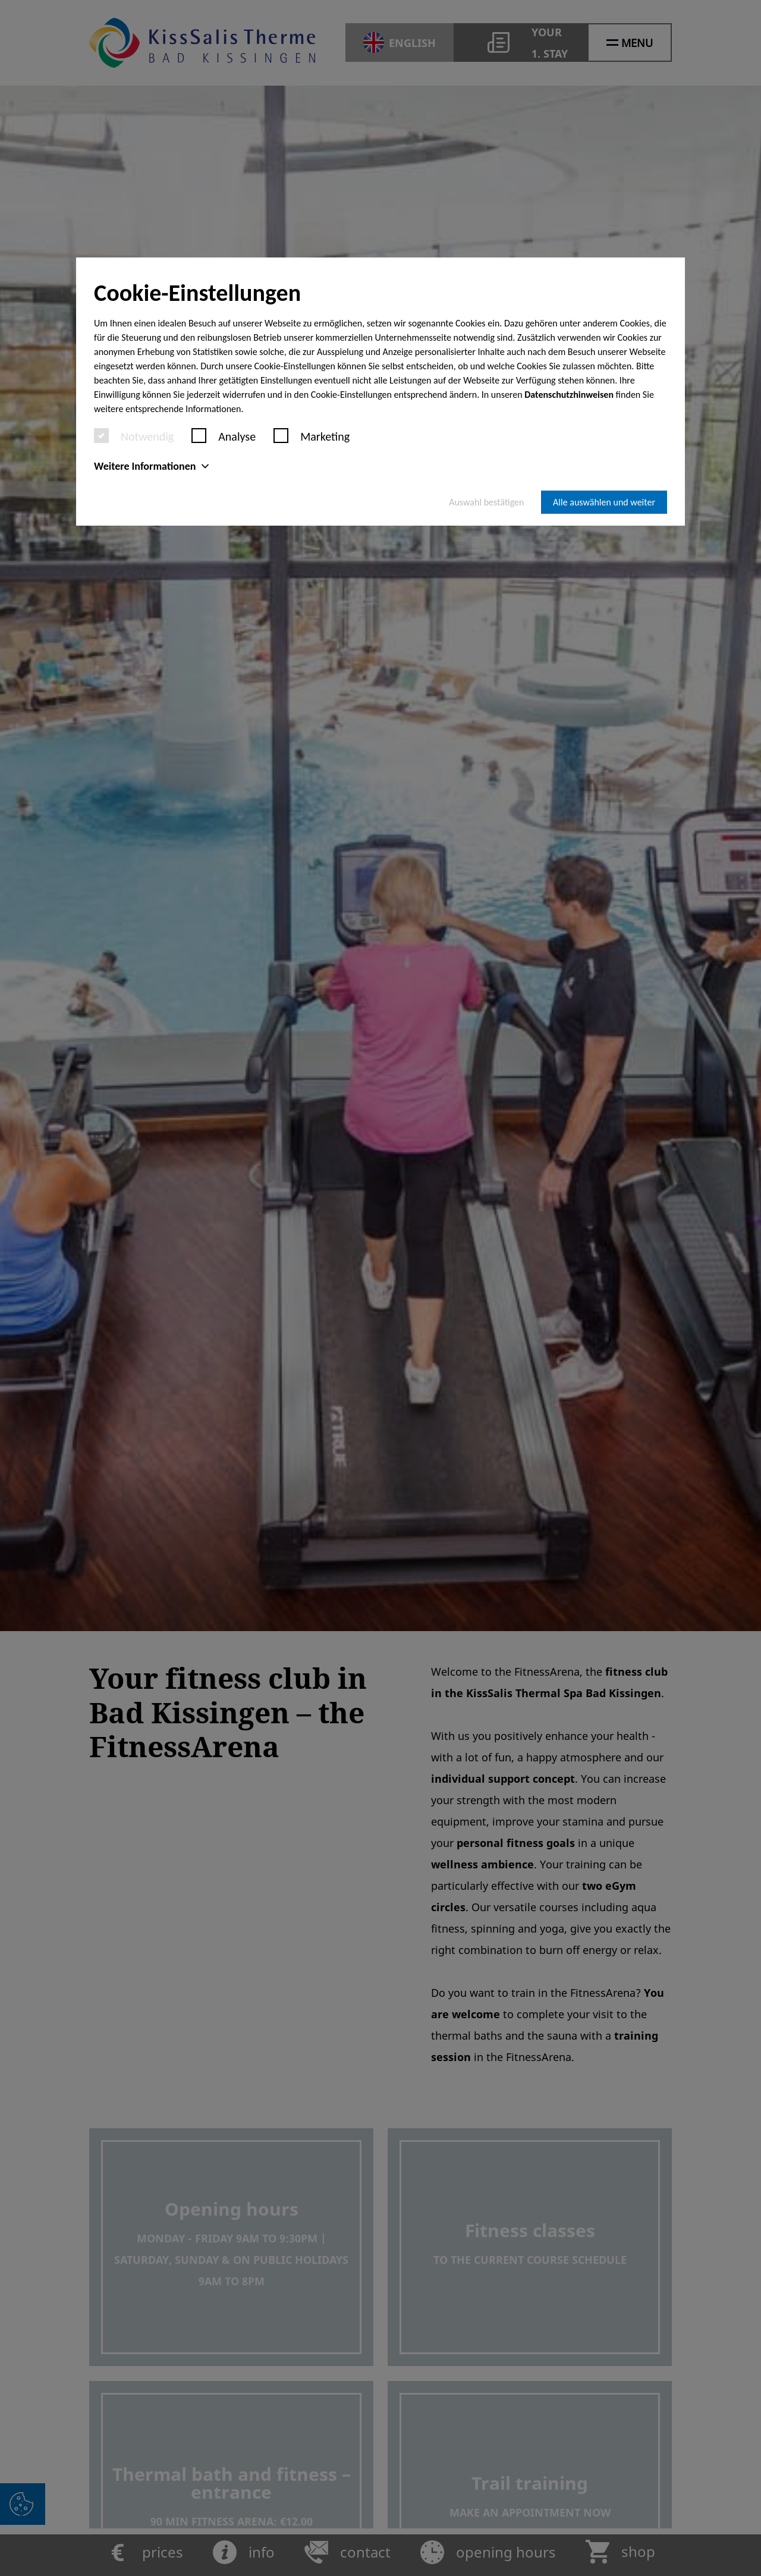 The image size is (761, 2576). What do you see at coordinates (486, 502) in the screenshot?
I see `Auswahl bestätigen` at bounding box center [486, 502].